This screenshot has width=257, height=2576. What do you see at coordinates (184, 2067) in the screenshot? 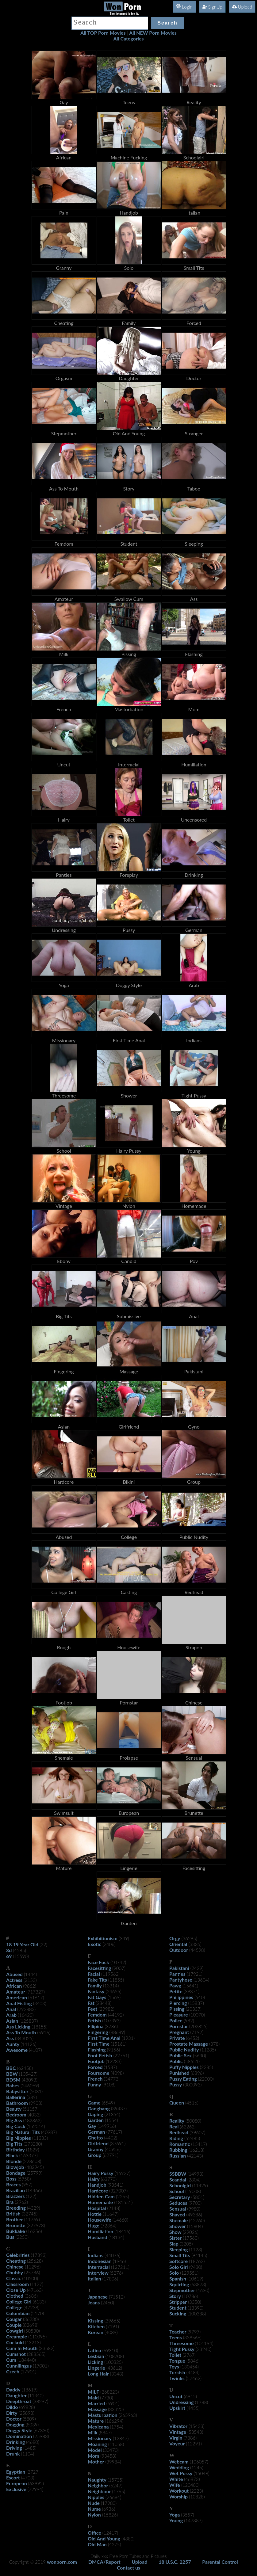
I see `Puffy Nipples` at bounding box center [184, 2067].